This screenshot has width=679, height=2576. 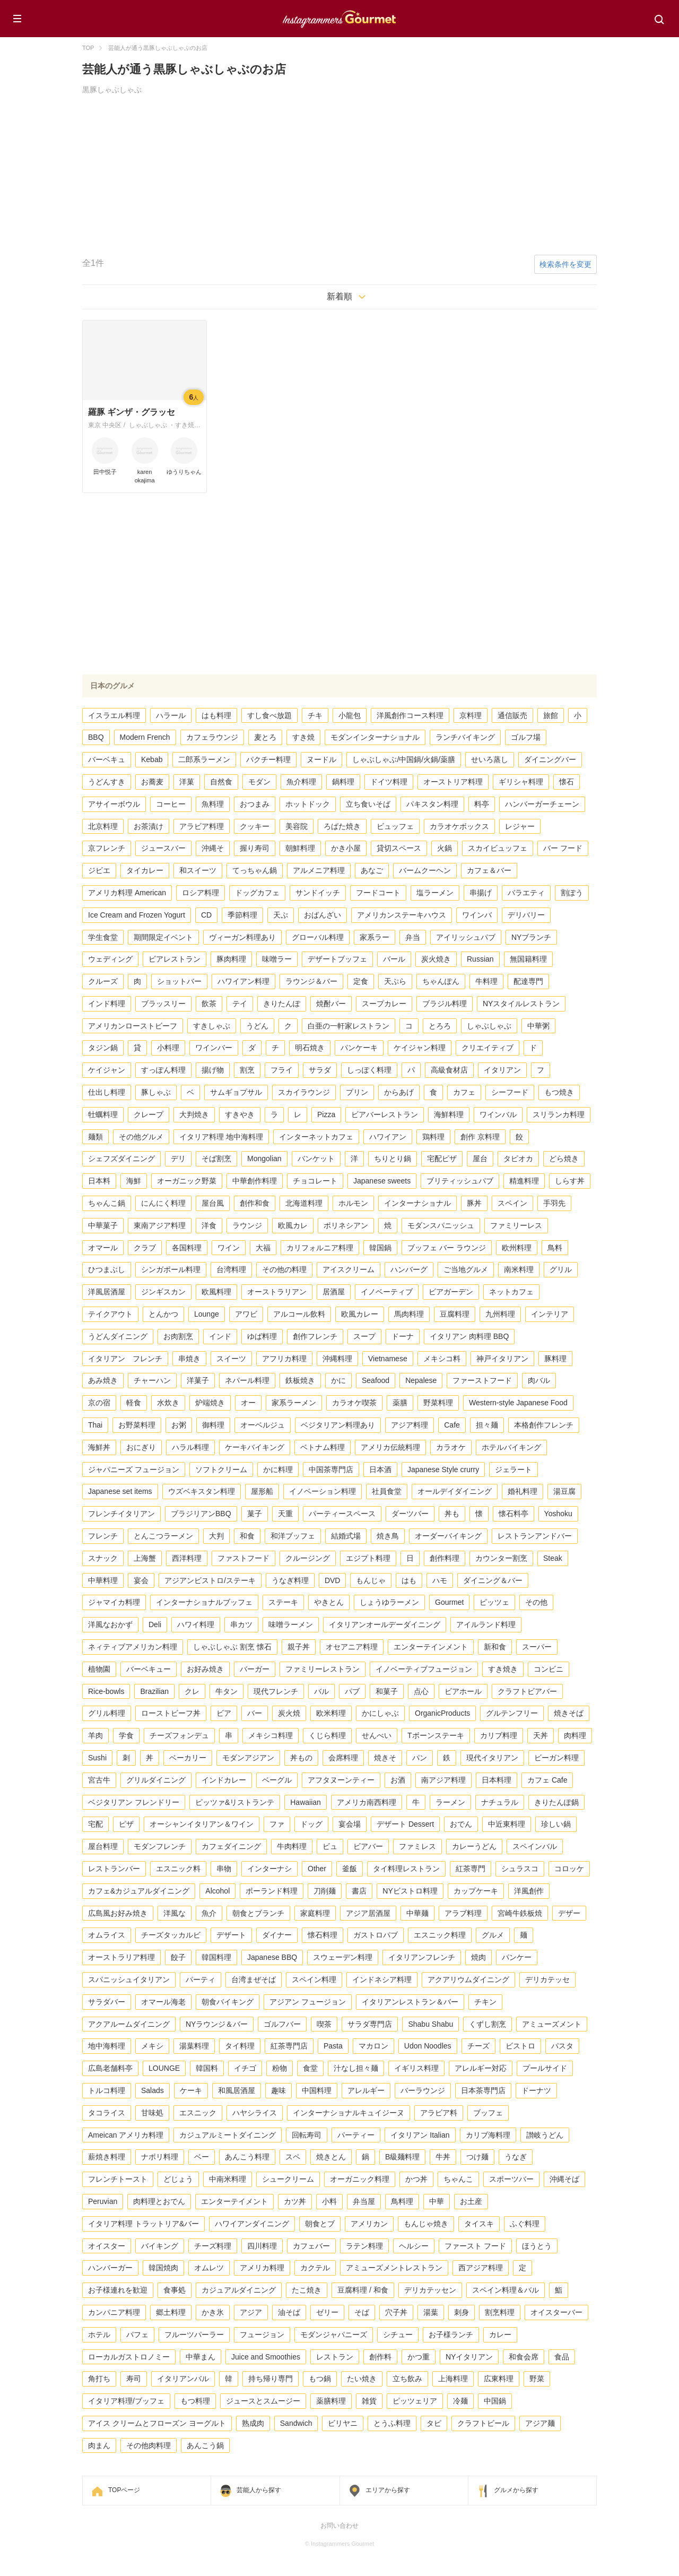 What do you see at coordinates (103, 1225) in the screenshot?
I see `中華菓子` at bounding box center [103, 1225].